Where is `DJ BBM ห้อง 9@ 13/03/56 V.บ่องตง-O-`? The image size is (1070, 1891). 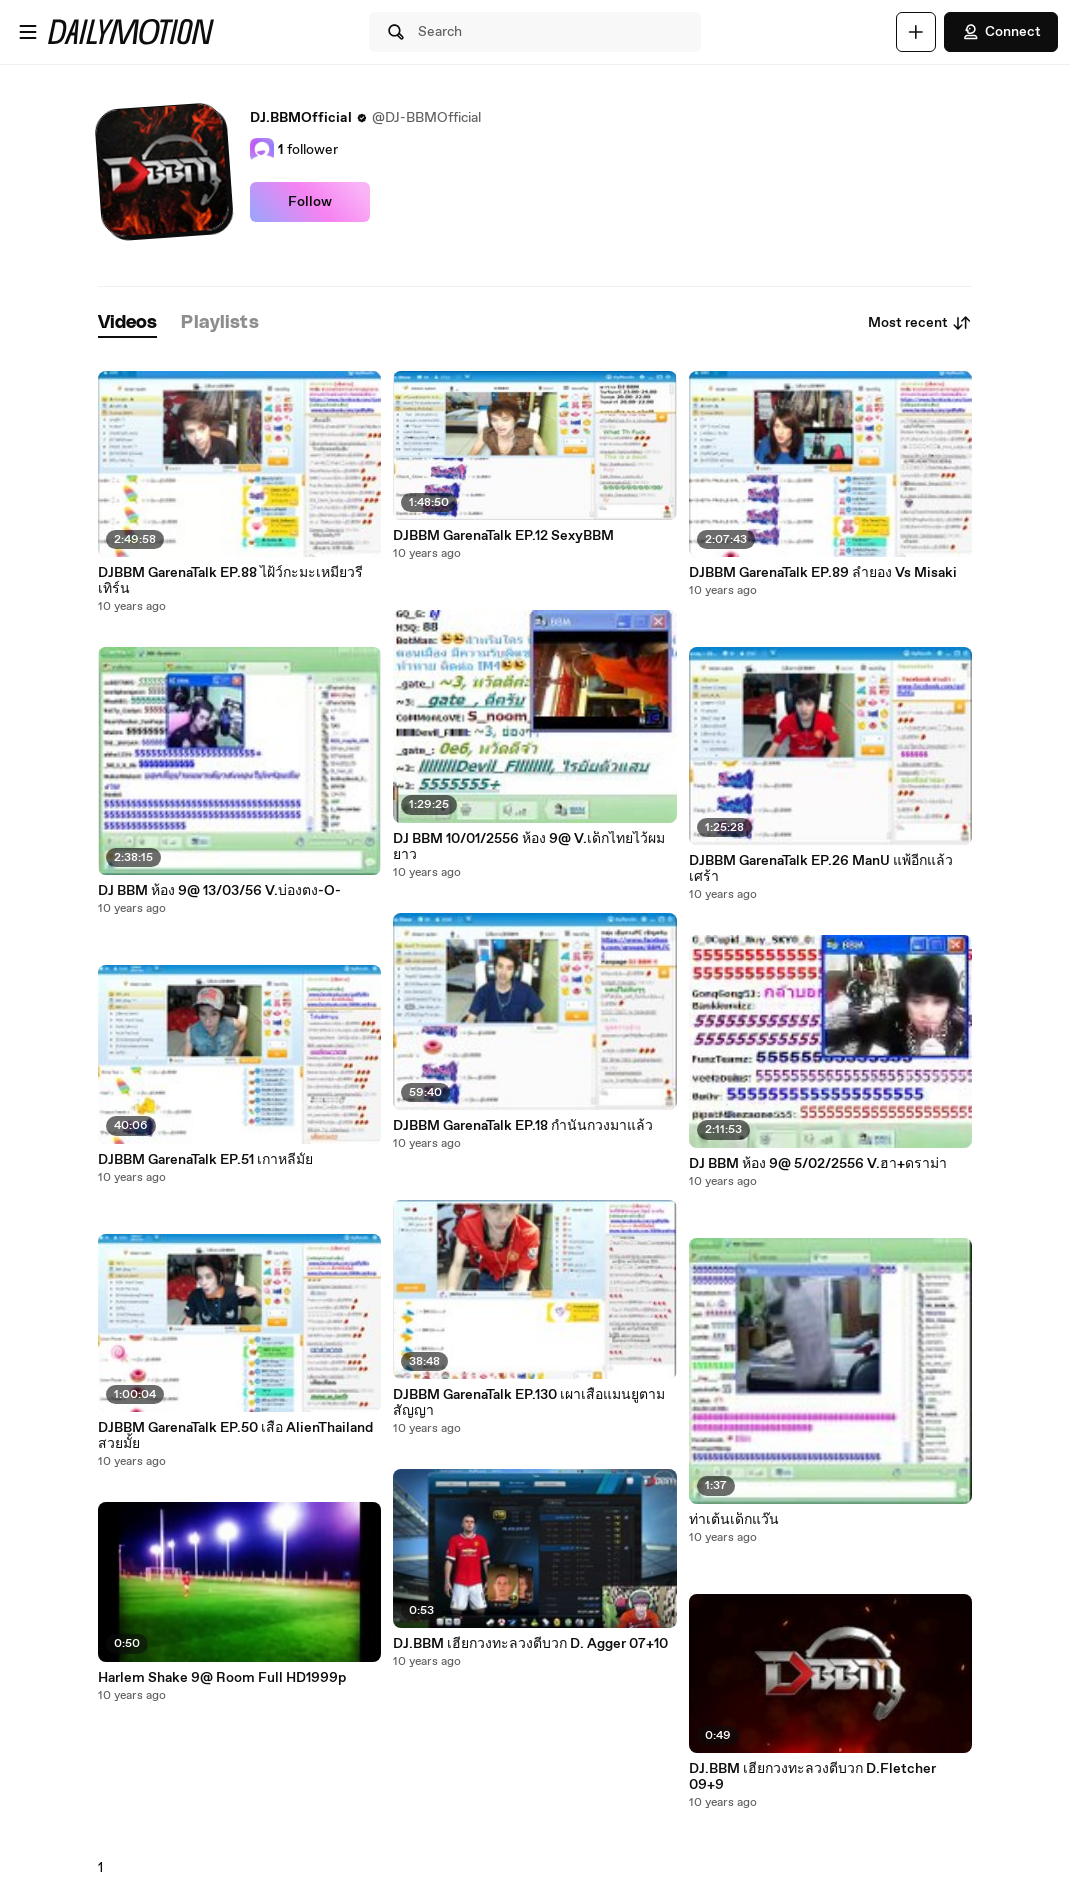
DJ BBM ห้อง 9@ 13/03/56 V.บ่องตง-O- is located at coordinates (219, 891).